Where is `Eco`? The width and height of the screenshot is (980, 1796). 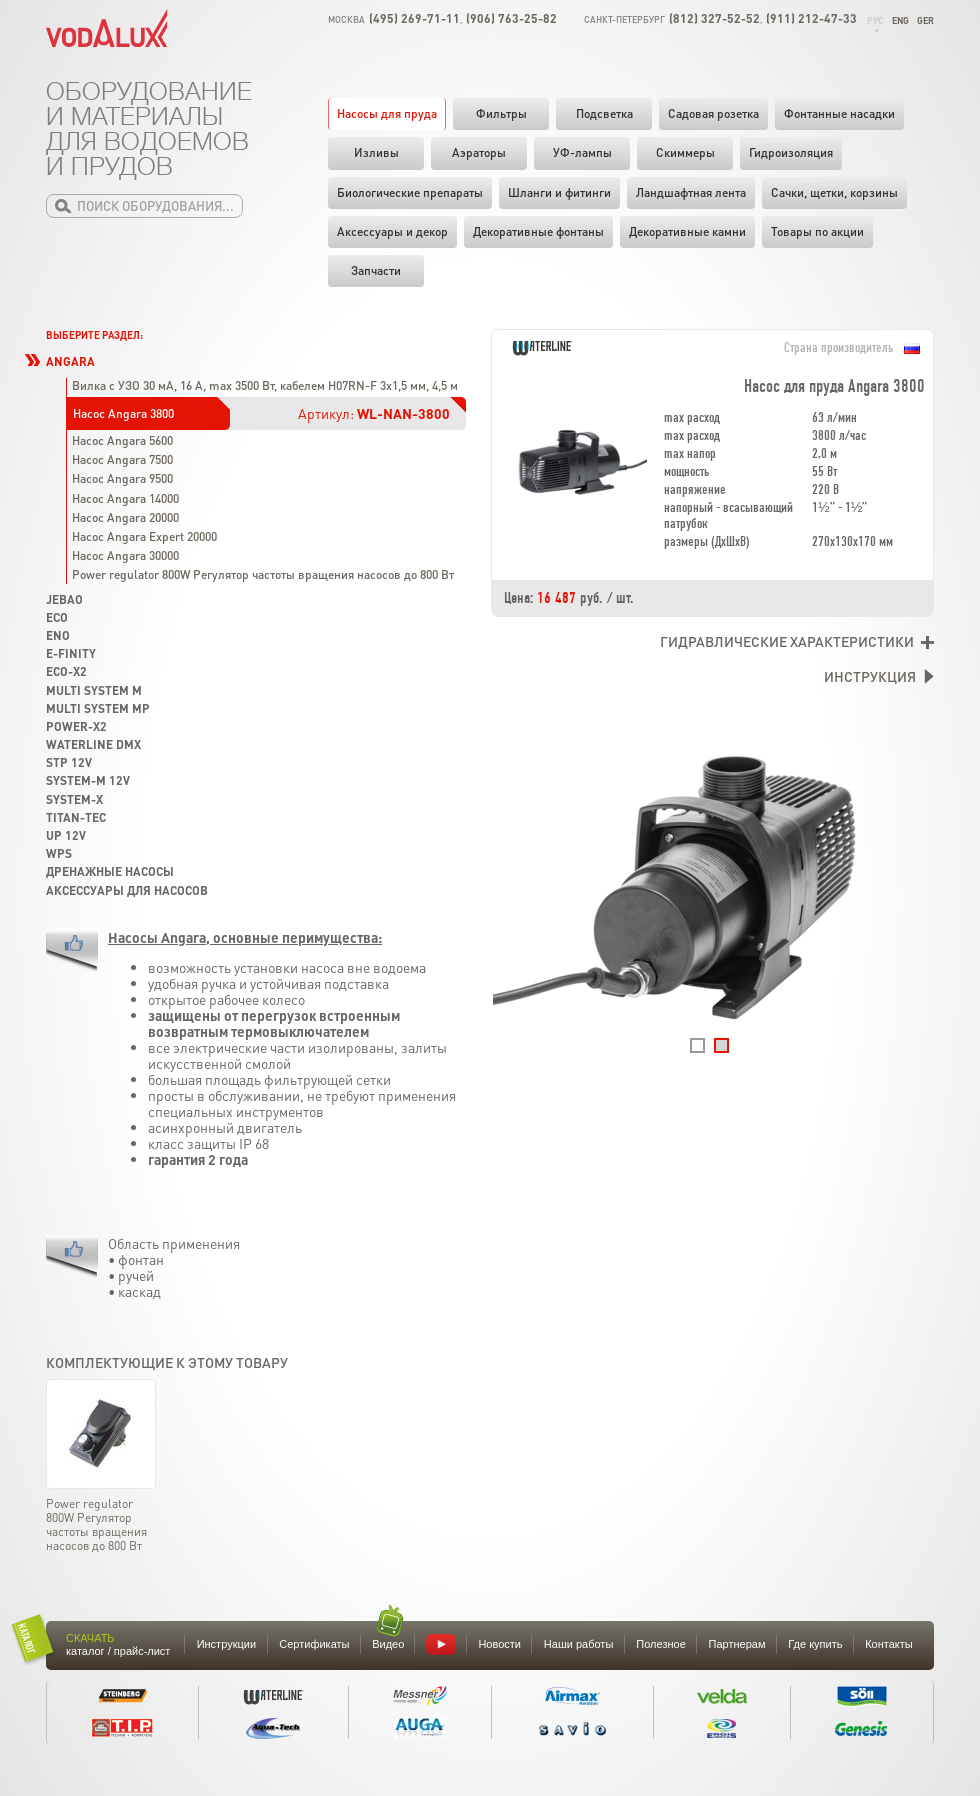
Eco is located at coordinates (57, 617).